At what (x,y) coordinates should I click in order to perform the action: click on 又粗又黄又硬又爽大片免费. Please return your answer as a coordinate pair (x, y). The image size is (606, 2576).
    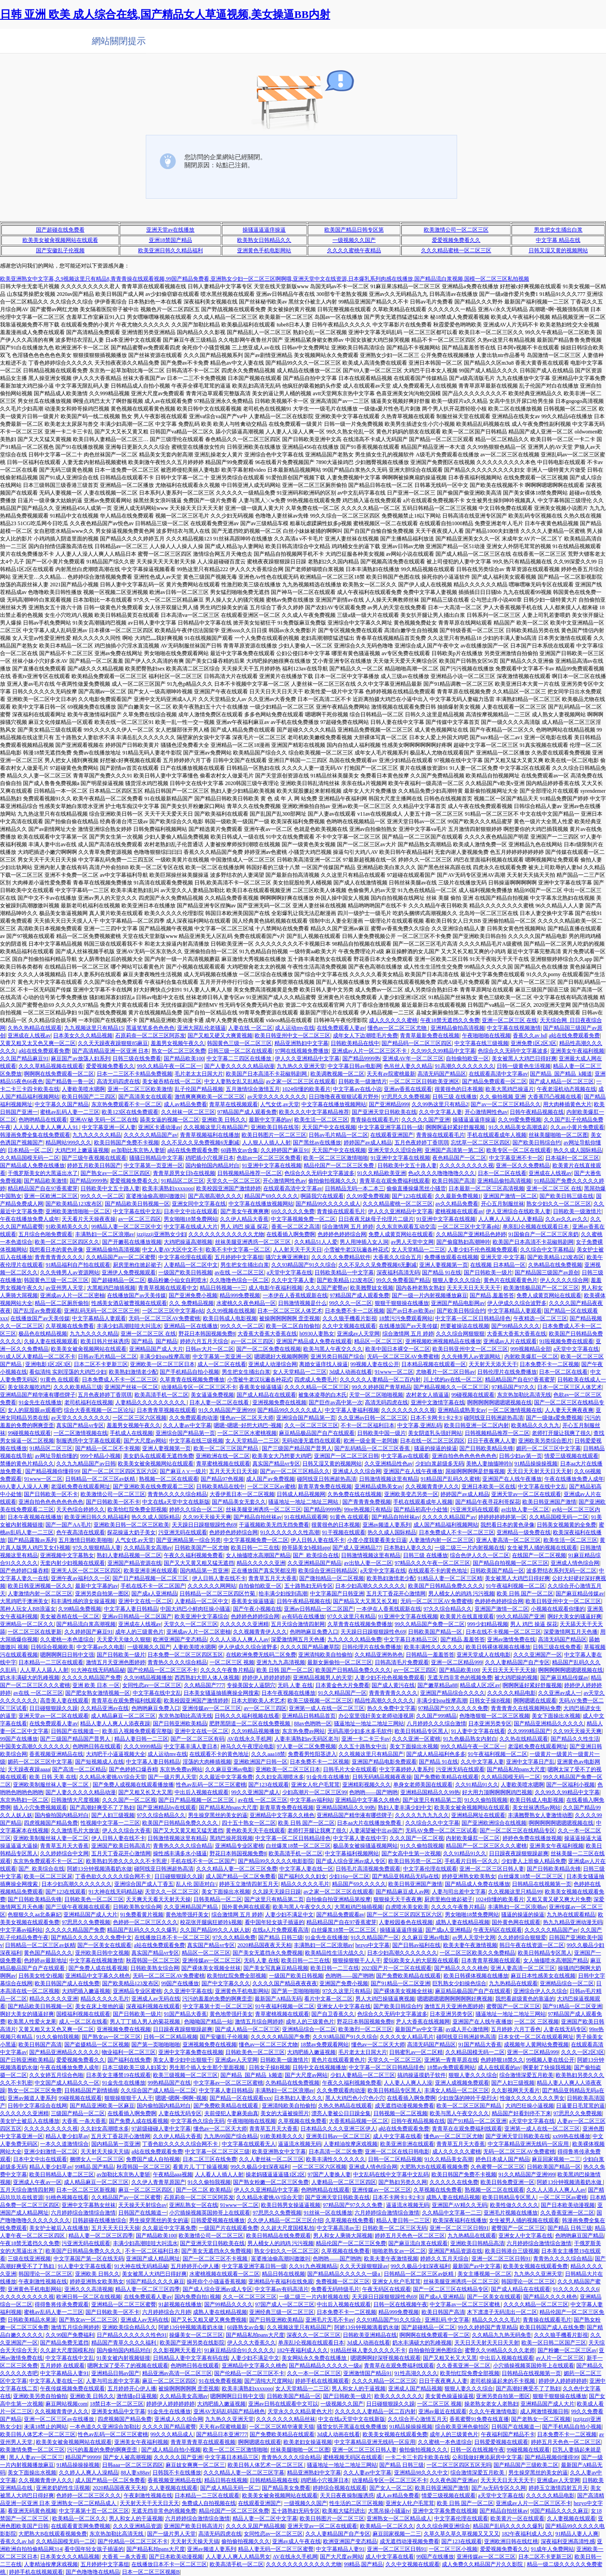
    Looking at the image, I should click on (558, 1899).